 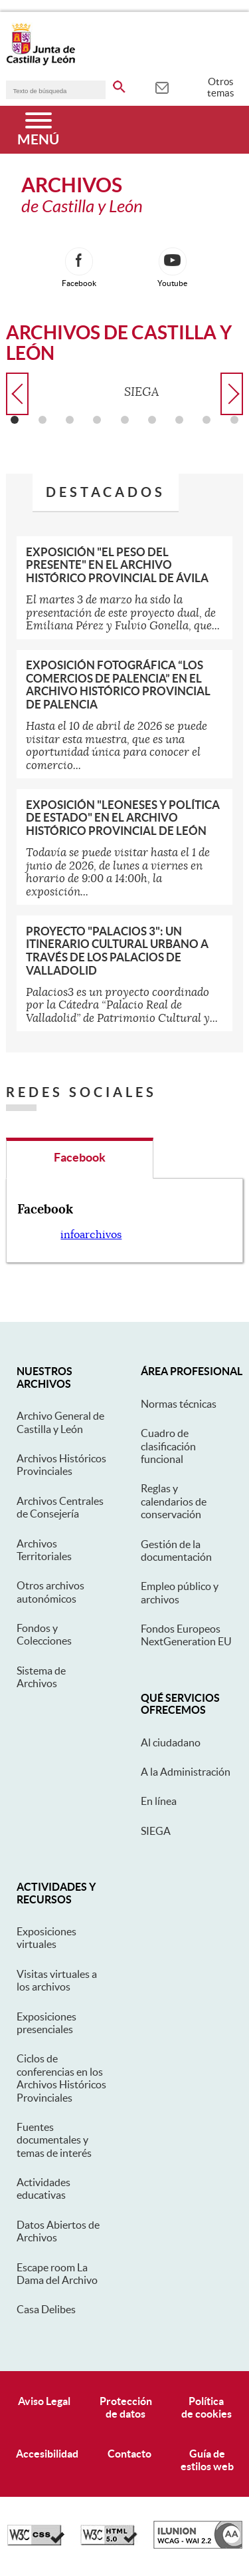 I want to click on Casa Delibes, so click(x=46, y=2309).